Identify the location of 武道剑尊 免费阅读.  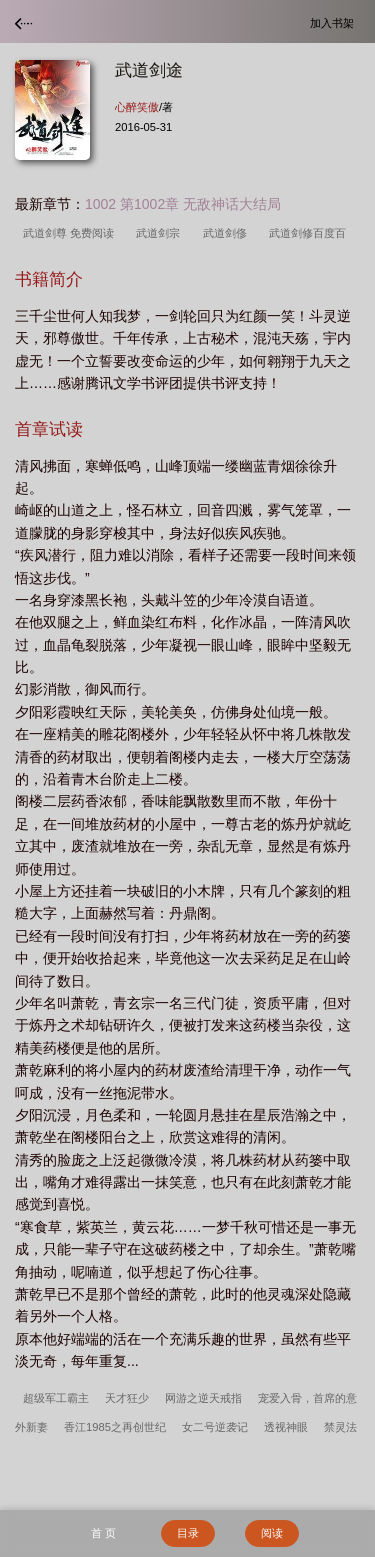
(71, 233).